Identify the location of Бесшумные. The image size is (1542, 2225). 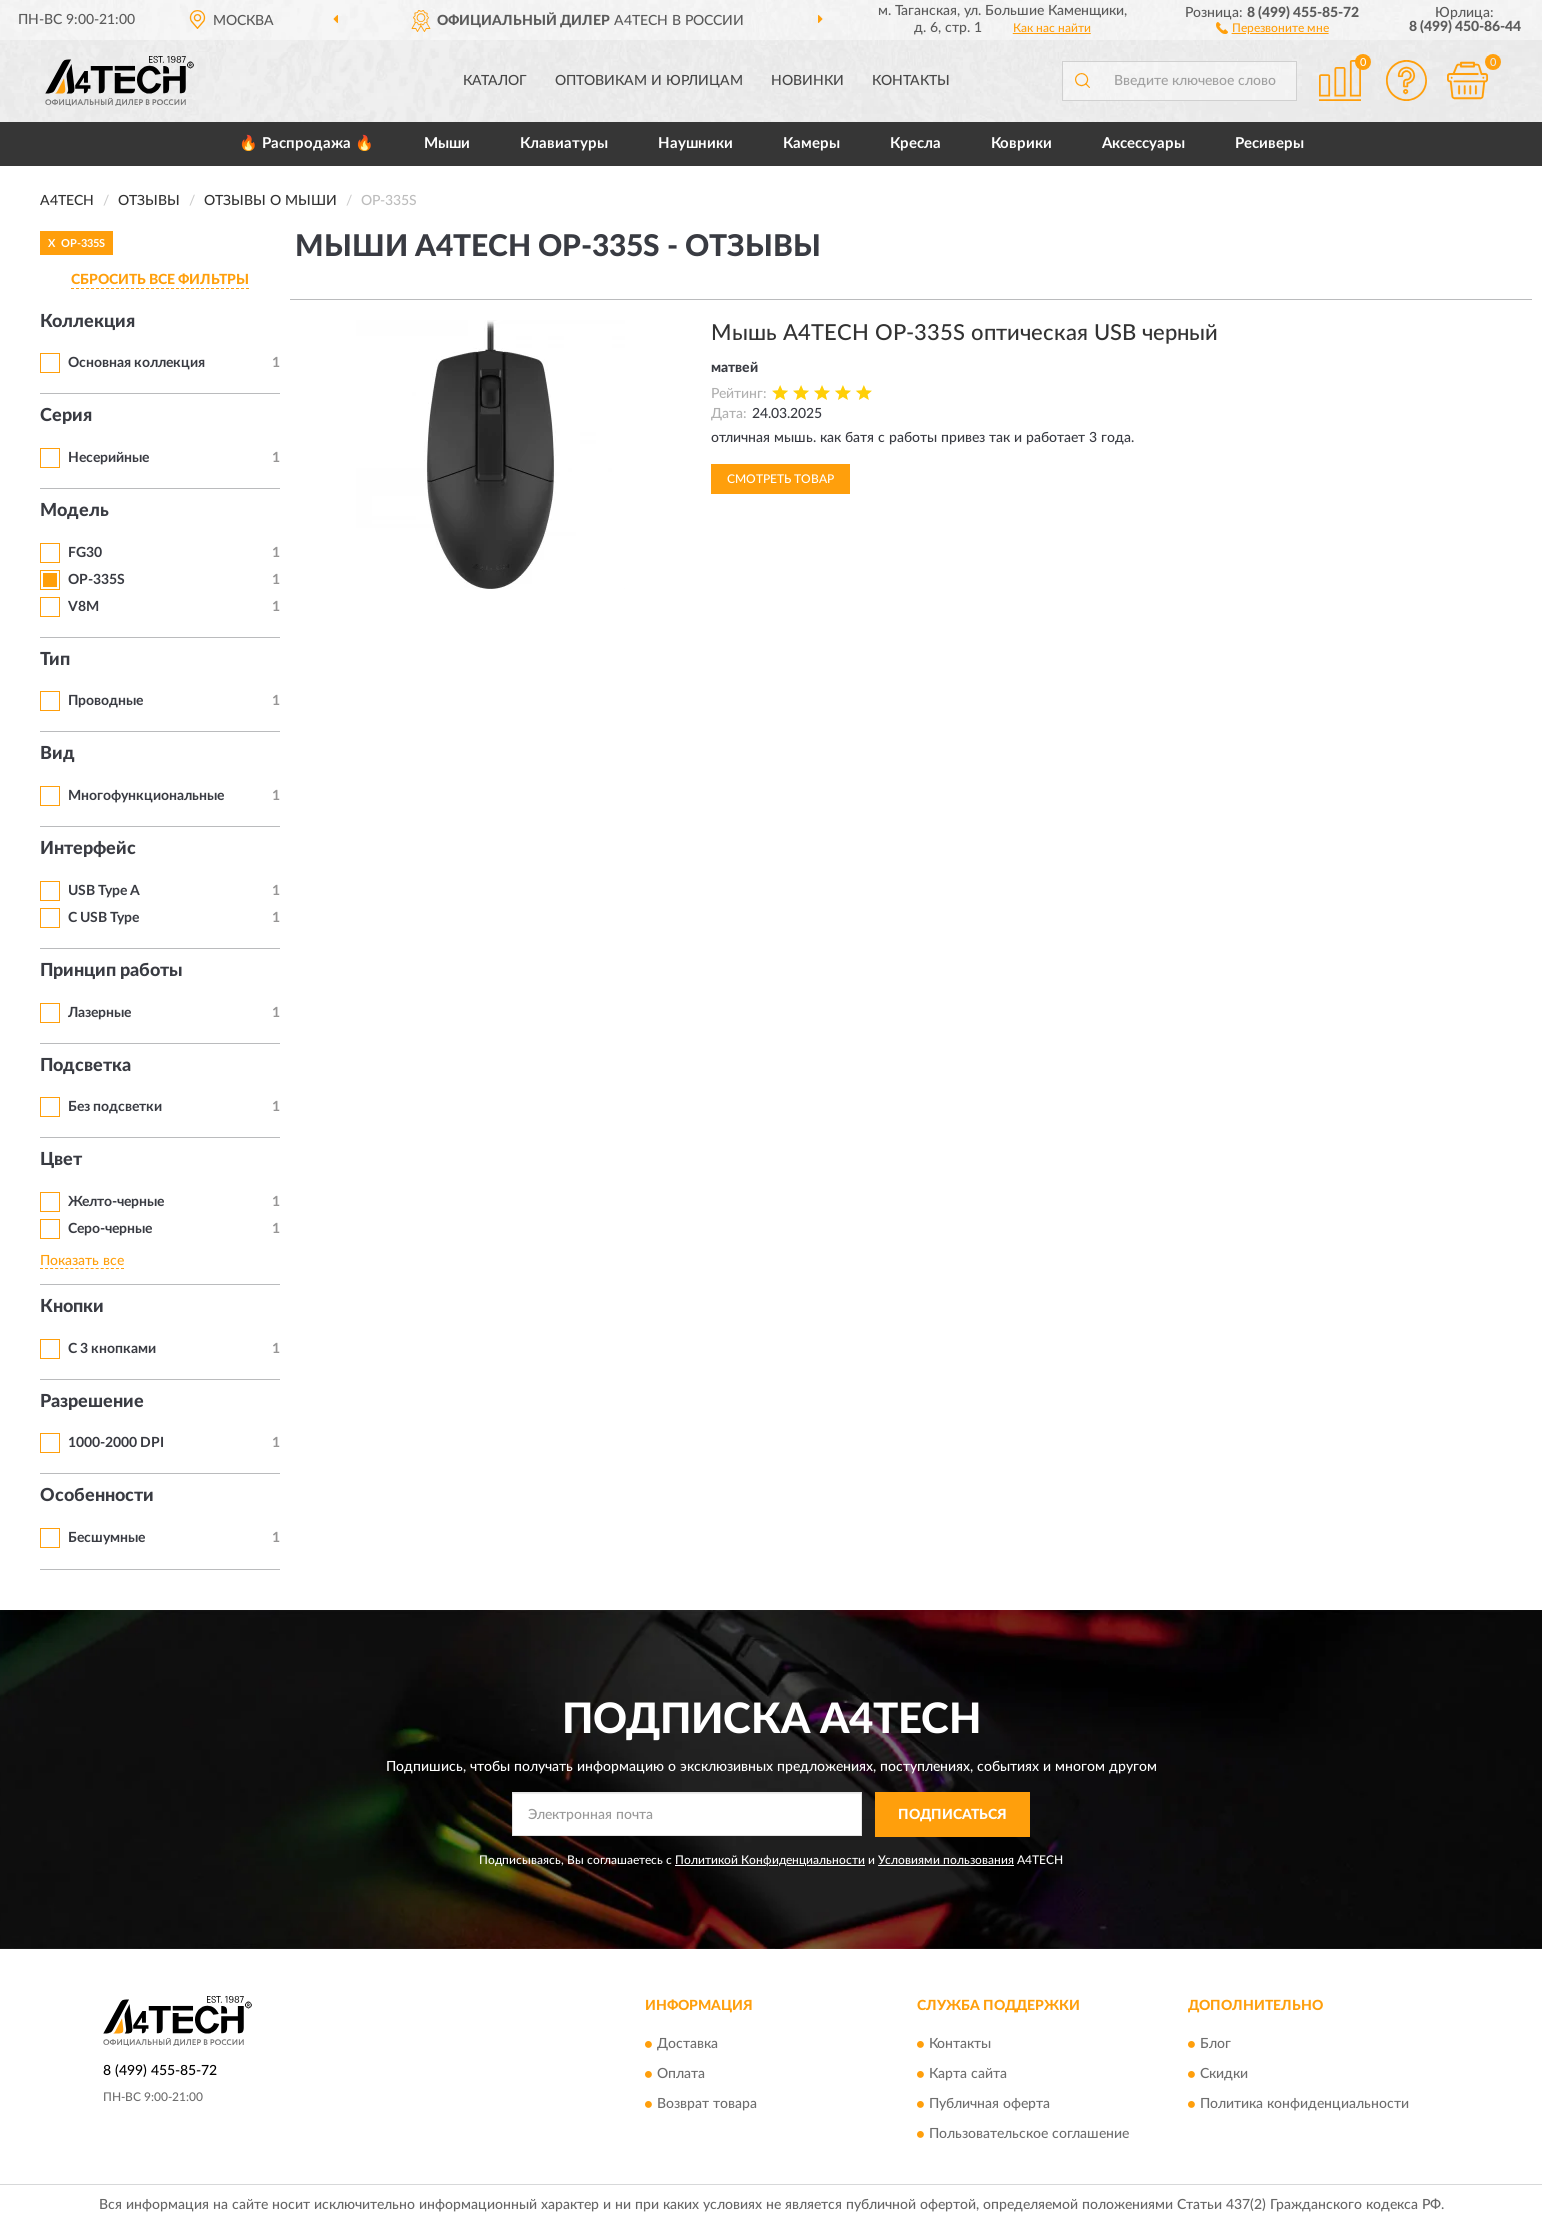
(106, 1538).